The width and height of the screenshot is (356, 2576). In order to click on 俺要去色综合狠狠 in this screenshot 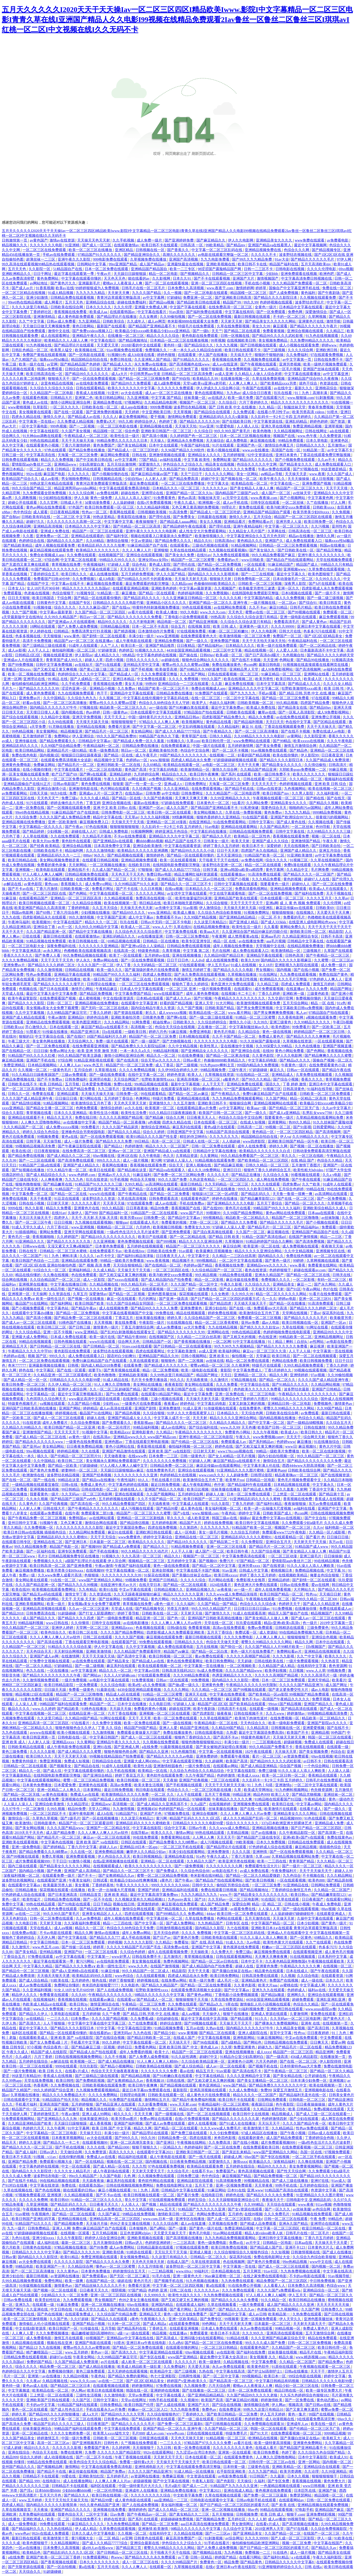, I will do `click(325, 1575)`.